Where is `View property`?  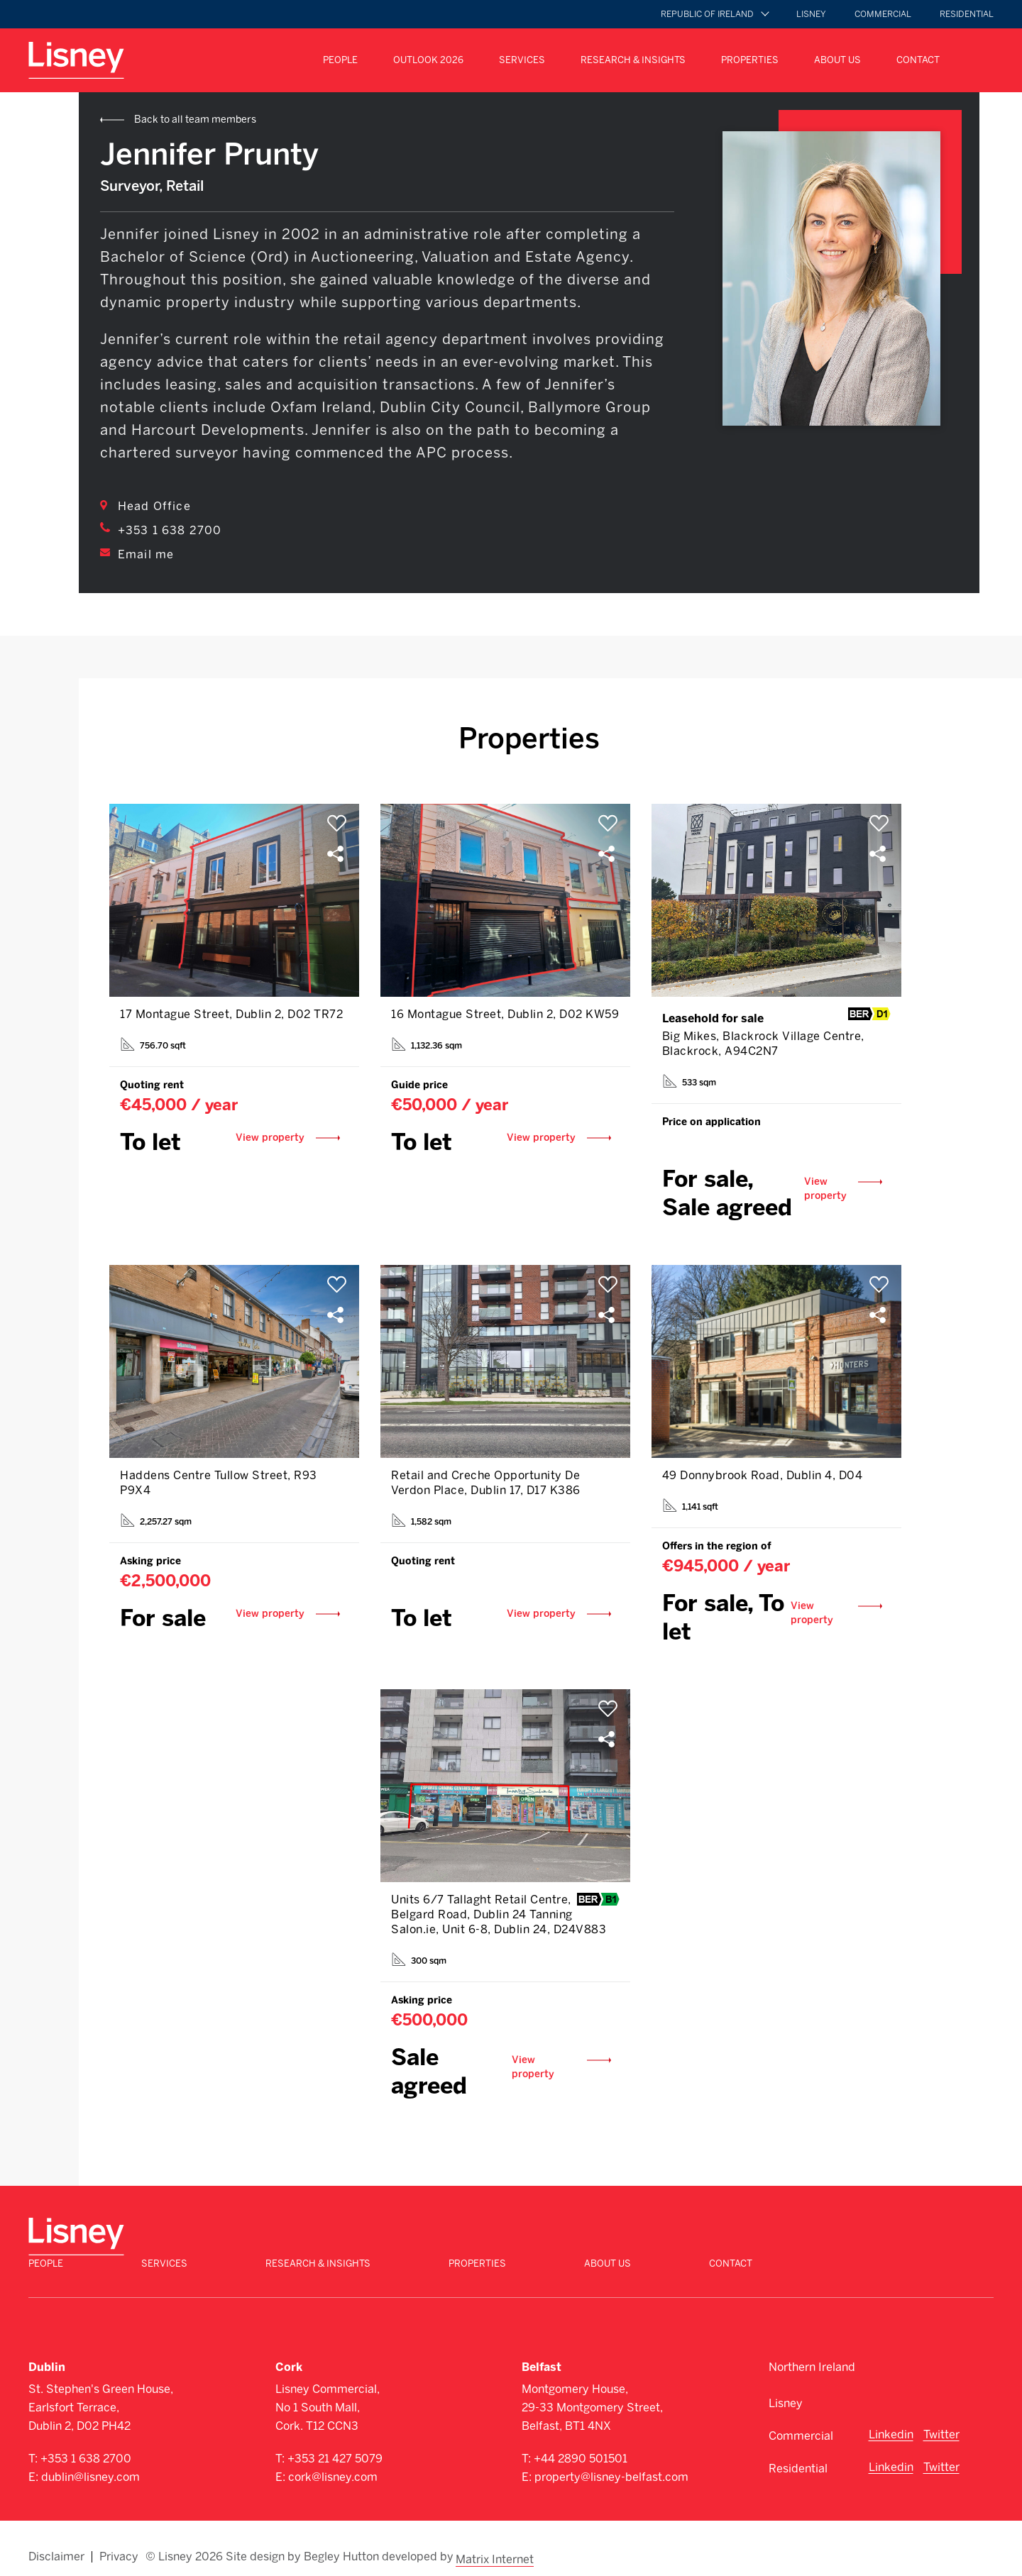 View property is located at coordinates (278, 1140).